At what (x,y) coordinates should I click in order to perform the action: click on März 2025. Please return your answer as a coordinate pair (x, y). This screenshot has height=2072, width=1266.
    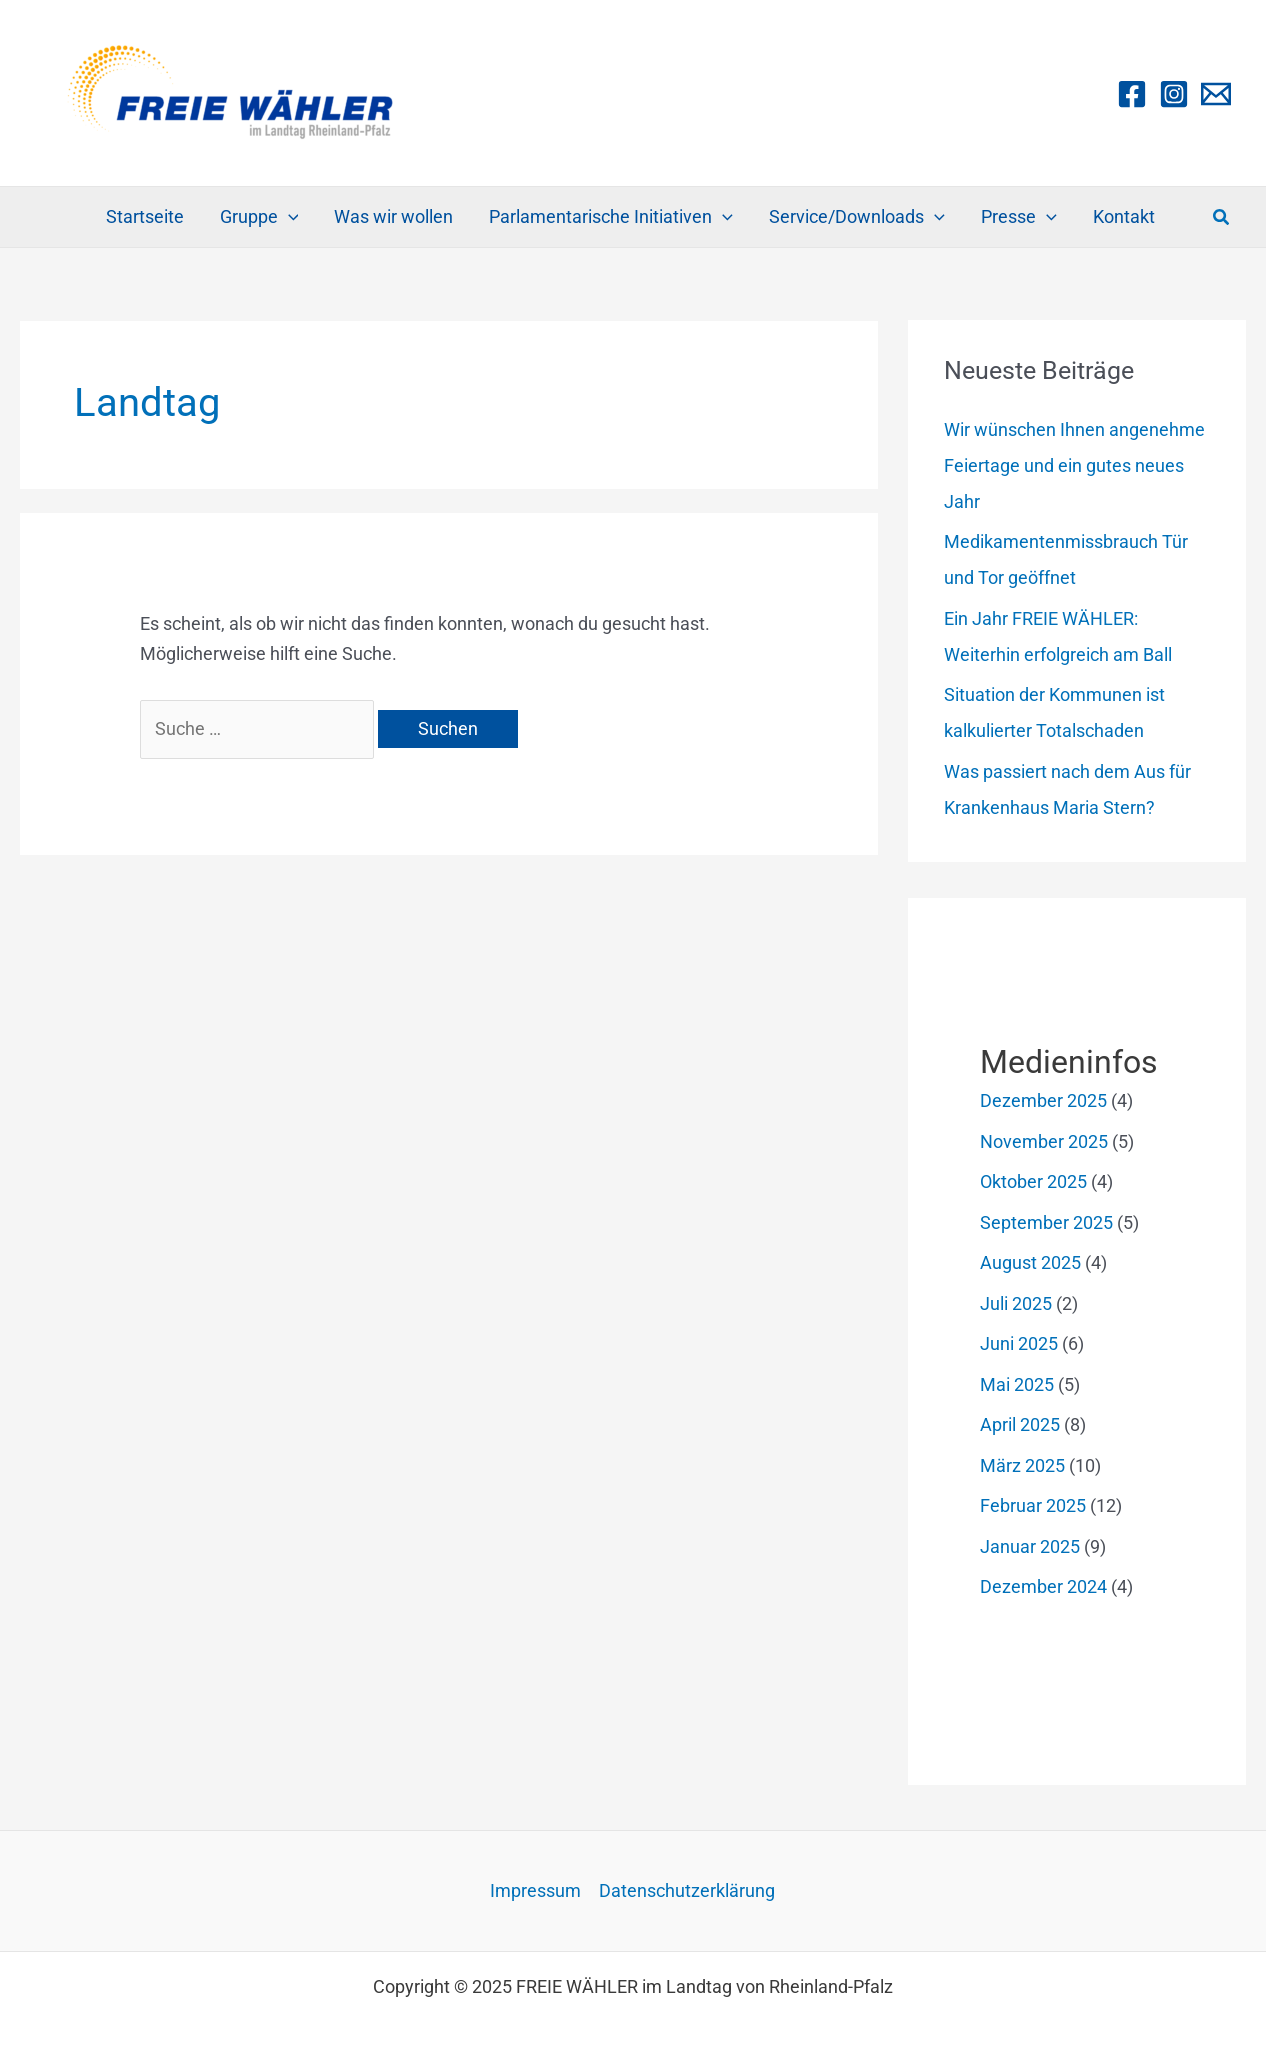
    Looking at the image, I should click on (1022, 1465).